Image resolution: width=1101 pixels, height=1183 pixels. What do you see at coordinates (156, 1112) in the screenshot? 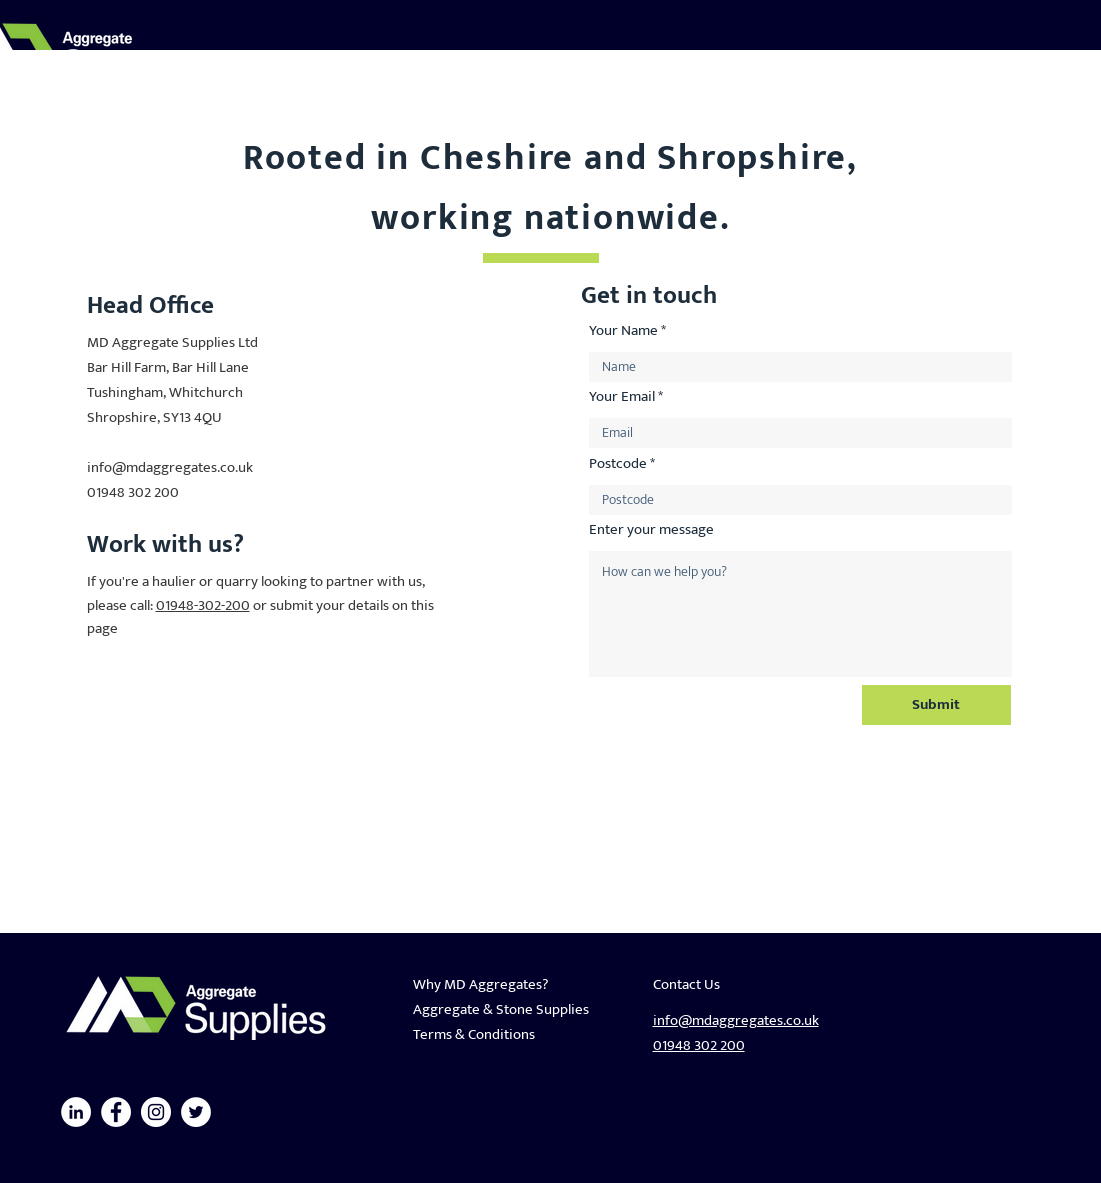
I see `[Instagram]` at bounding box center [156, 1112].